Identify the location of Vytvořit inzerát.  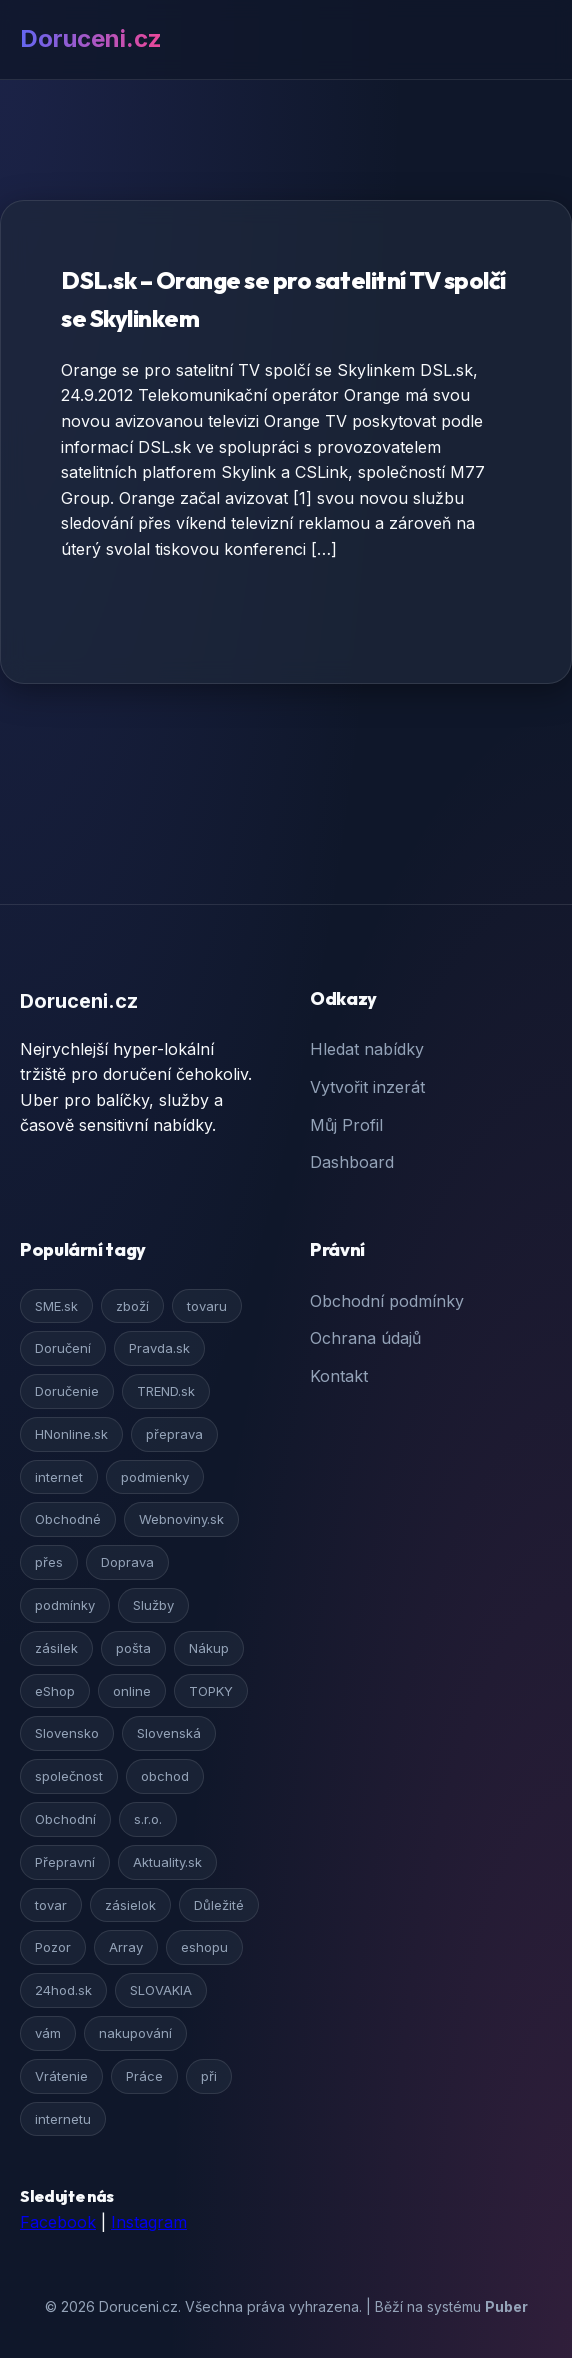
(367, 1087).